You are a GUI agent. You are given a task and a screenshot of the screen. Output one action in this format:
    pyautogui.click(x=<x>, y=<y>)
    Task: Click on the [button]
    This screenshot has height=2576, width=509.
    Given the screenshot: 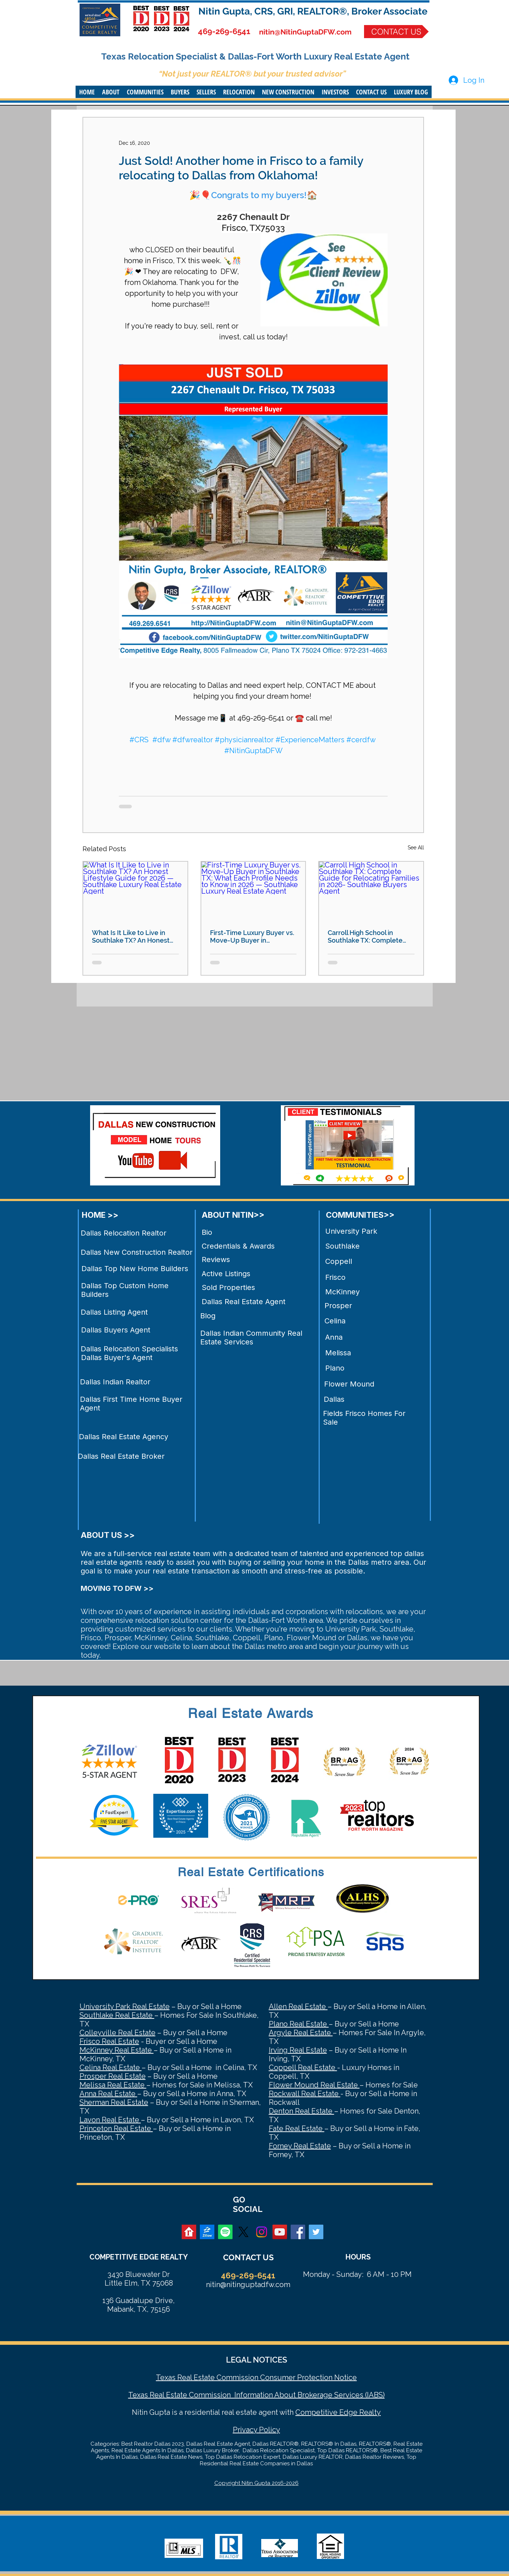 What is the action you would take?
    pyautogui.click(x=110, y=92)
    